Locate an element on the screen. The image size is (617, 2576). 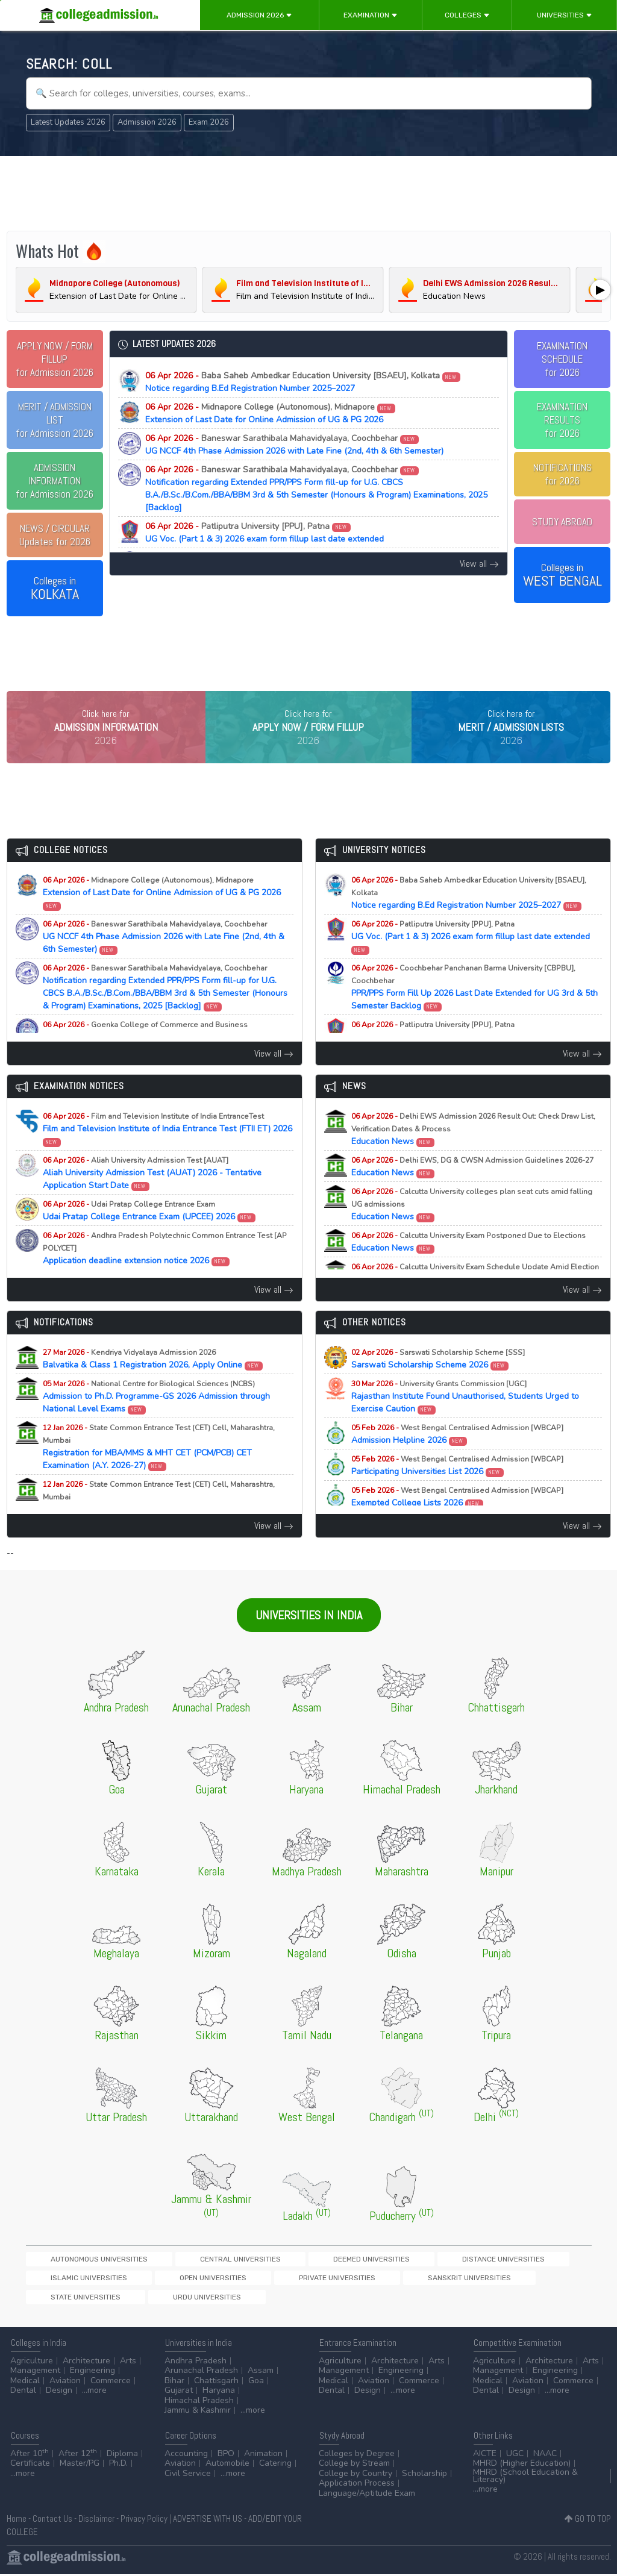
Private Universities is located at coordinates (67, 2297).